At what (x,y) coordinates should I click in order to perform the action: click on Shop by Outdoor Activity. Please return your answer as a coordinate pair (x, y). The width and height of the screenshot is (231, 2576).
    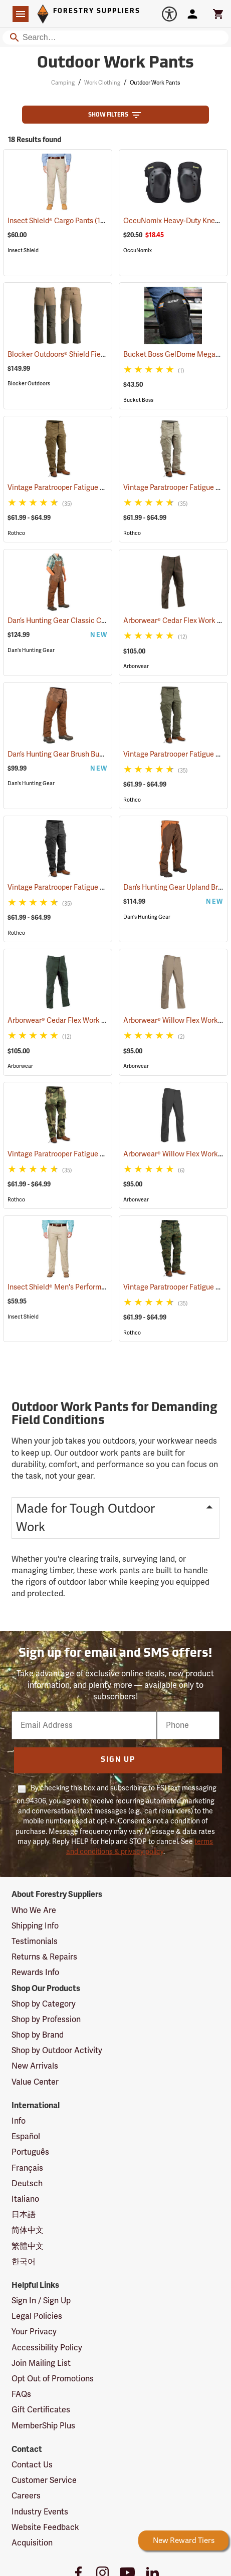
    Looking at the image, I should click on (57, 2051).